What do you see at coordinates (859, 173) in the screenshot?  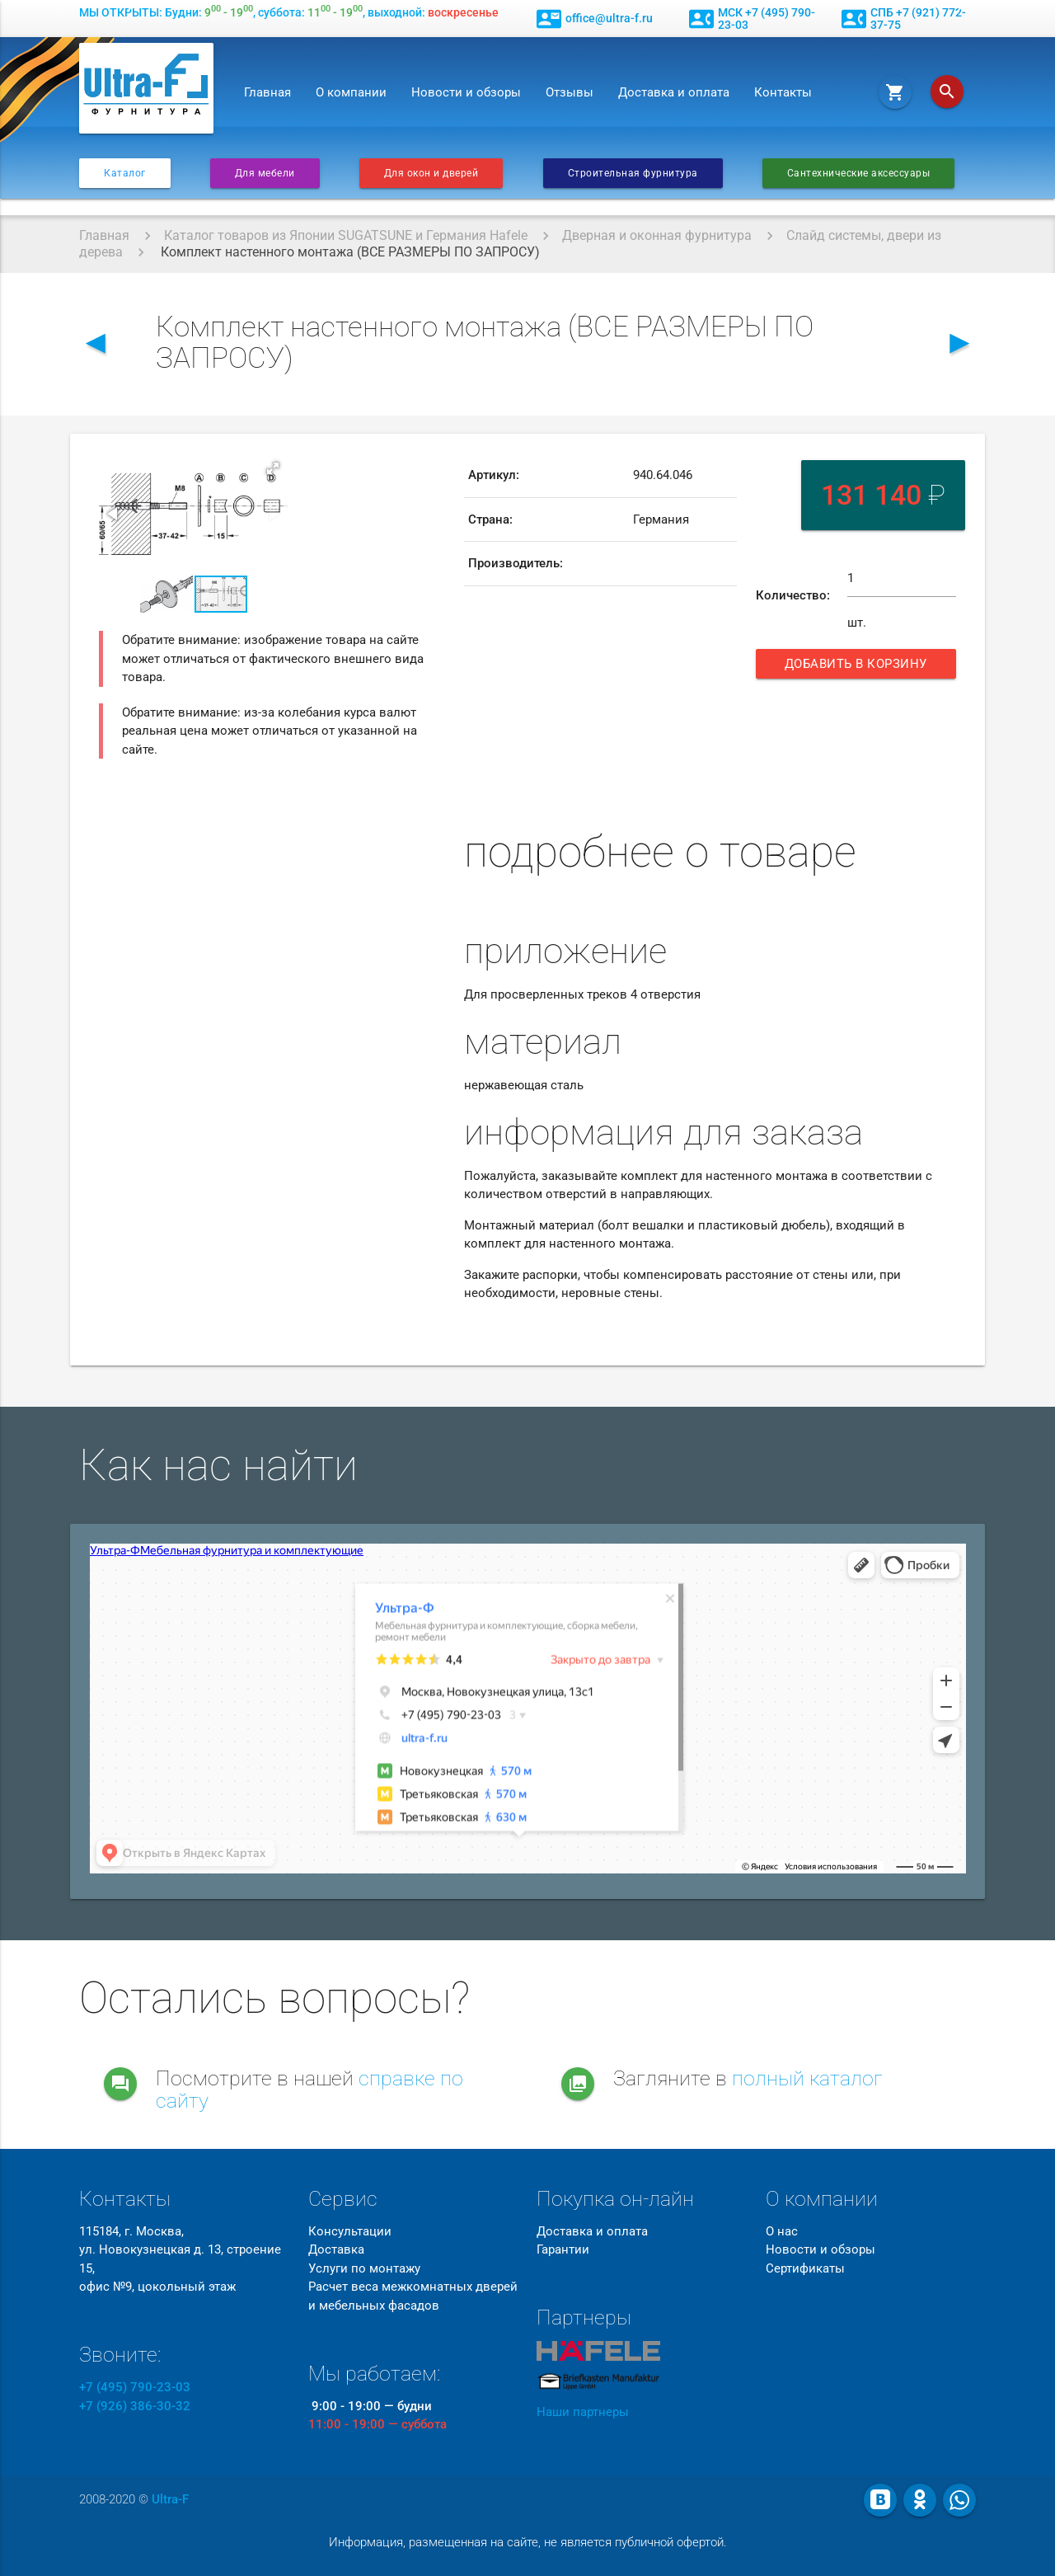 I see `Сантехнические аксессуары` at bounding box center [859, 173].